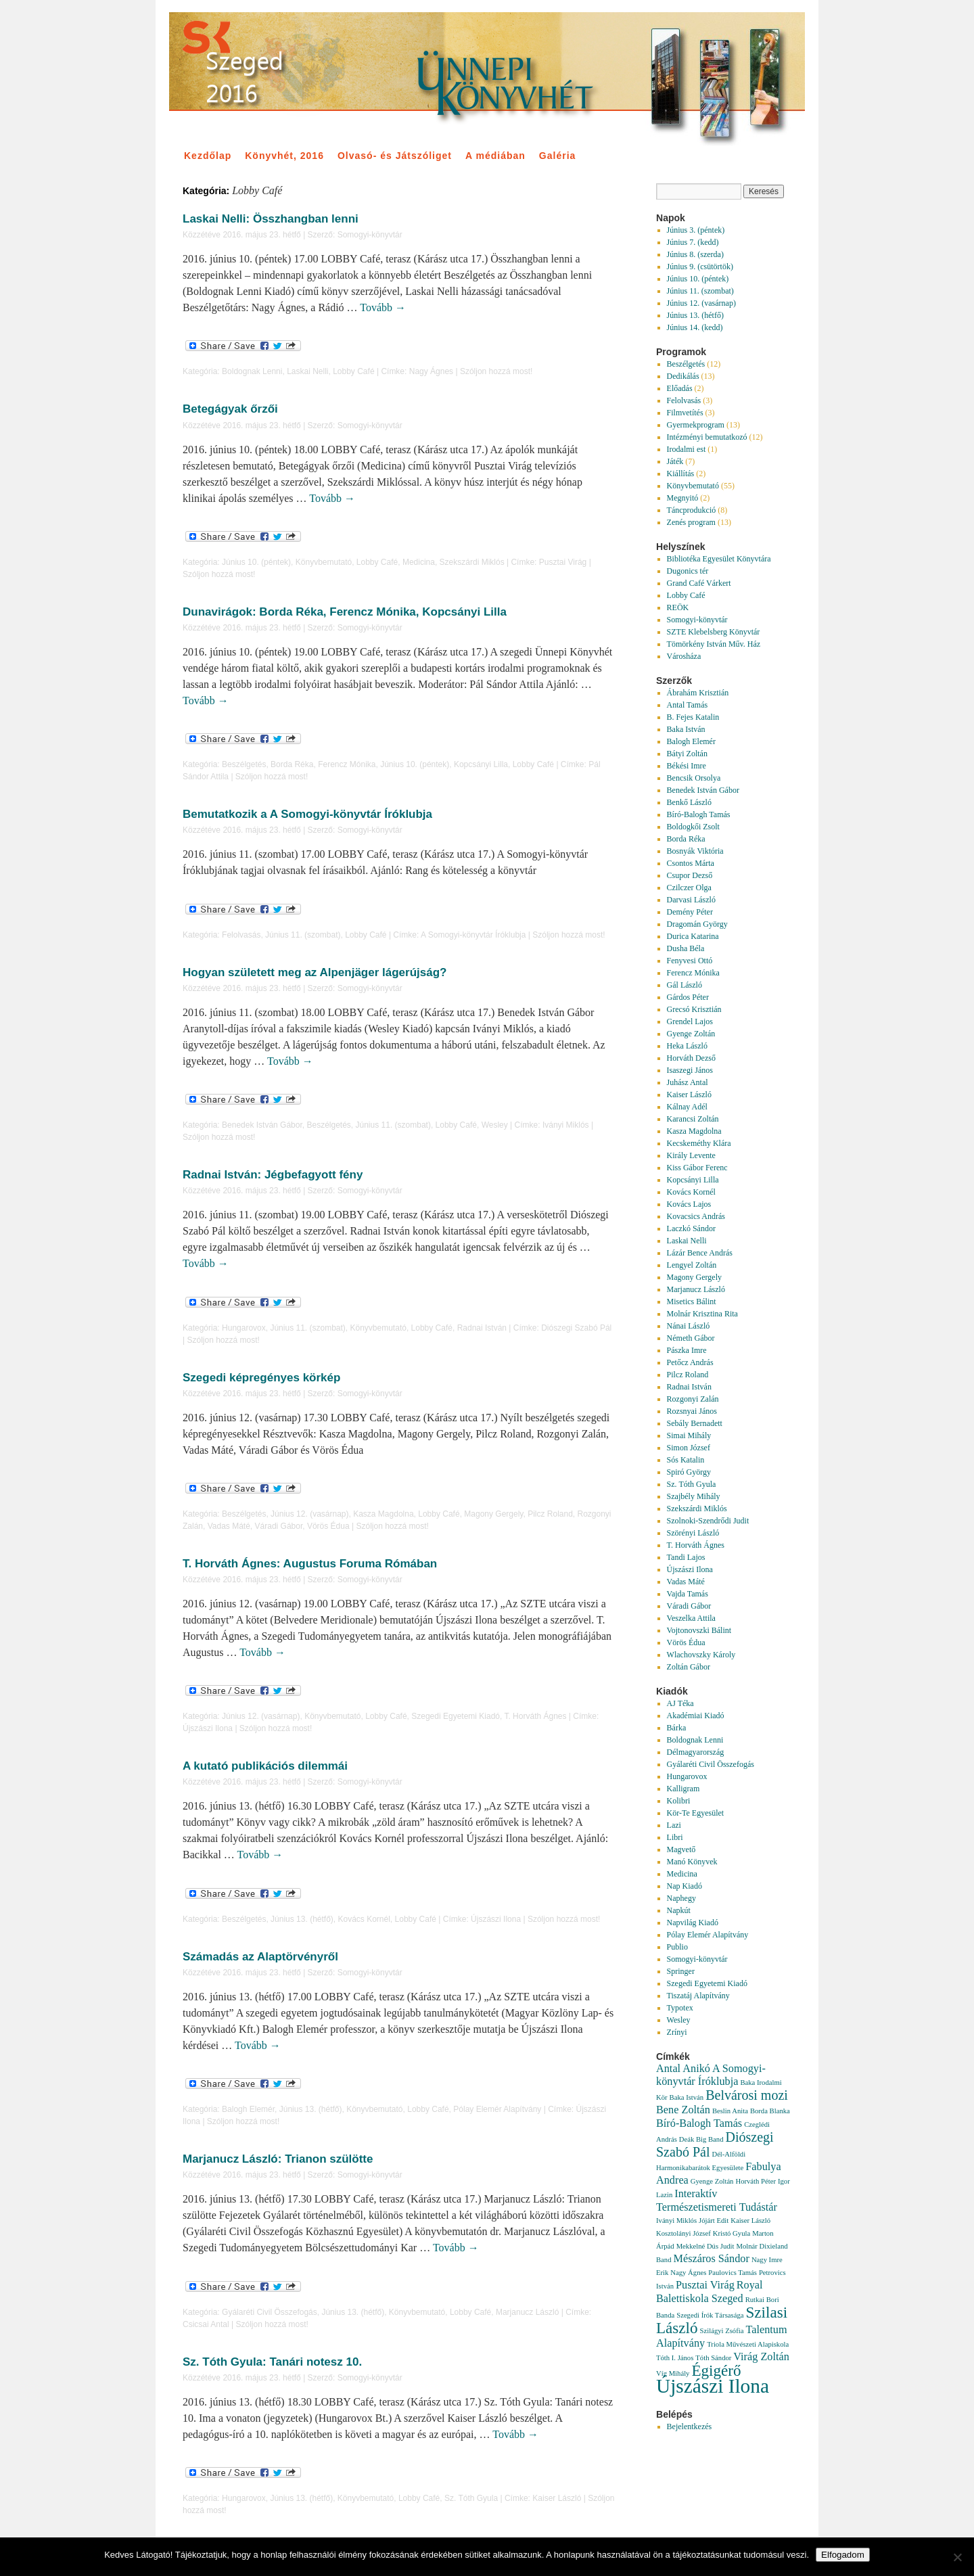  I want to click on Könyvhét, 2016, so click(284, 155).